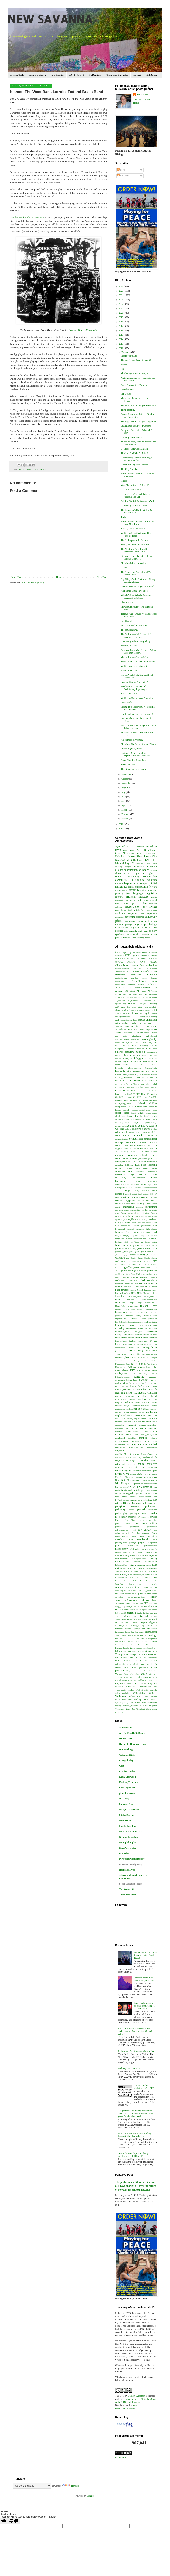 Image resolution: width=170 pixels, height=2576 pixels. I want to click on Two Odd Men Out, and Their Women, so click(138, 661).